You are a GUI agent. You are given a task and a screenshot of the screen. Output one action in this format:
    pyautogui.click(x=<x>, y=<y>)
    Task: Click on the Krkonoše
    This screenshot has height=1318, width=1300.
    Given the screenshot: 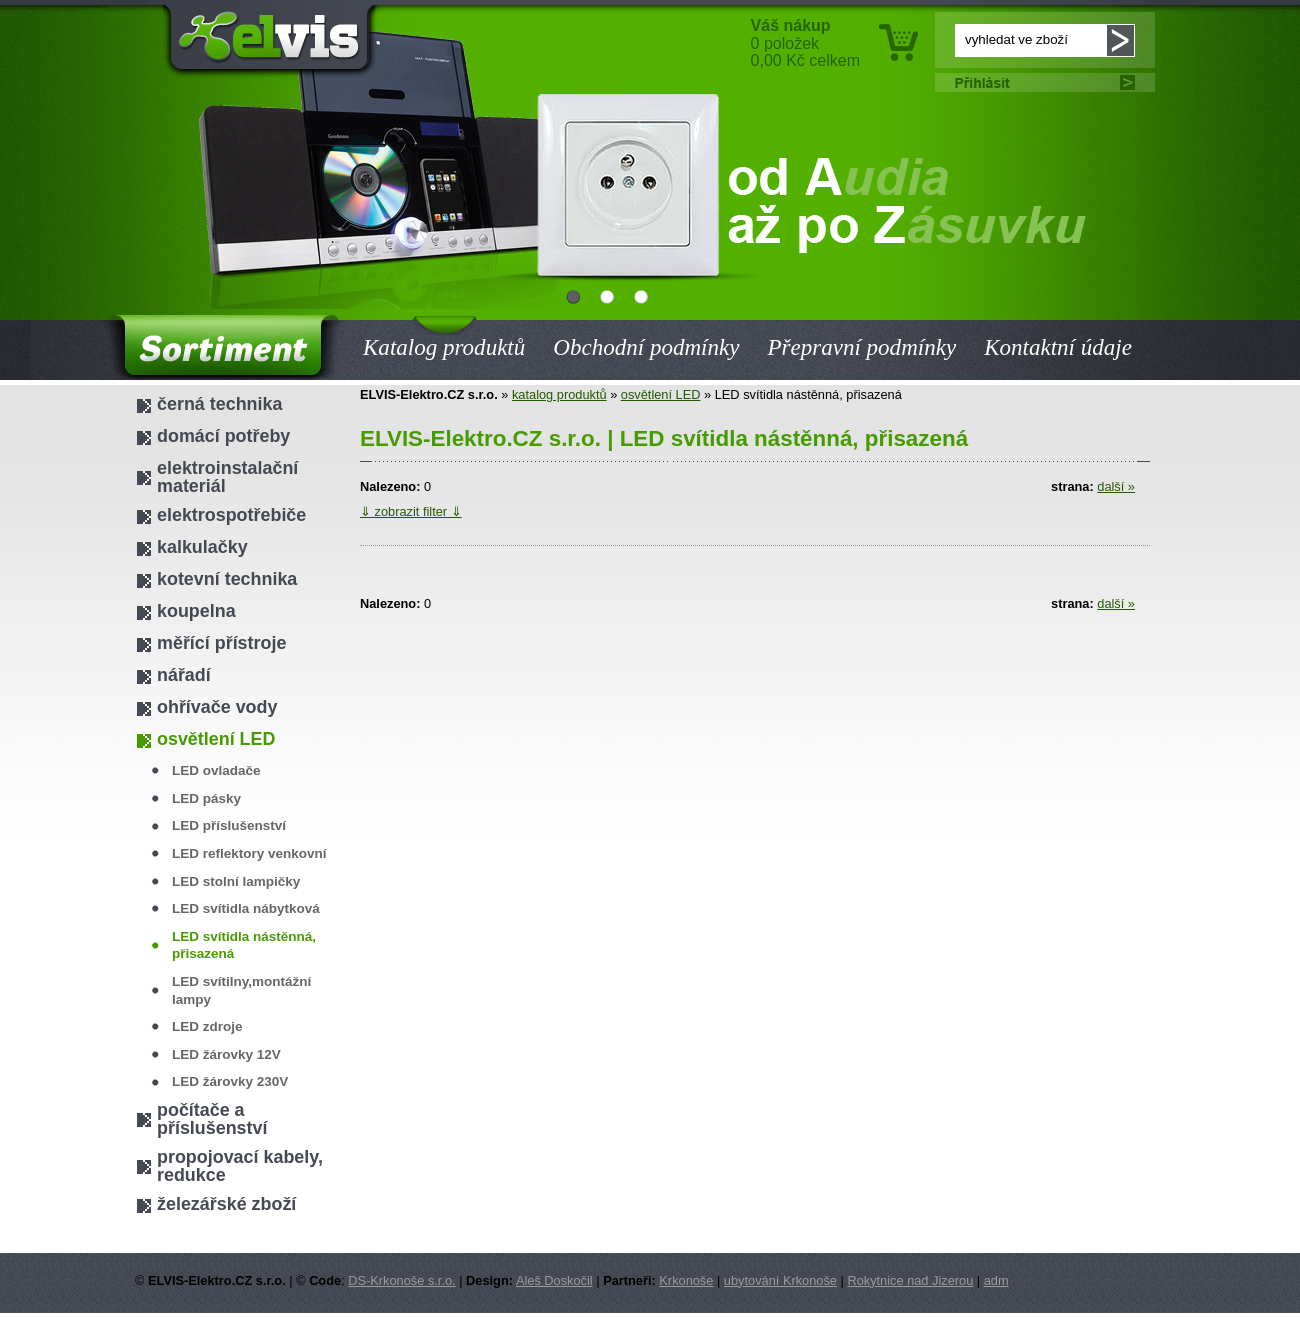 What is the action you would take?
    pyautogui.click(x=686, y=1280)
    